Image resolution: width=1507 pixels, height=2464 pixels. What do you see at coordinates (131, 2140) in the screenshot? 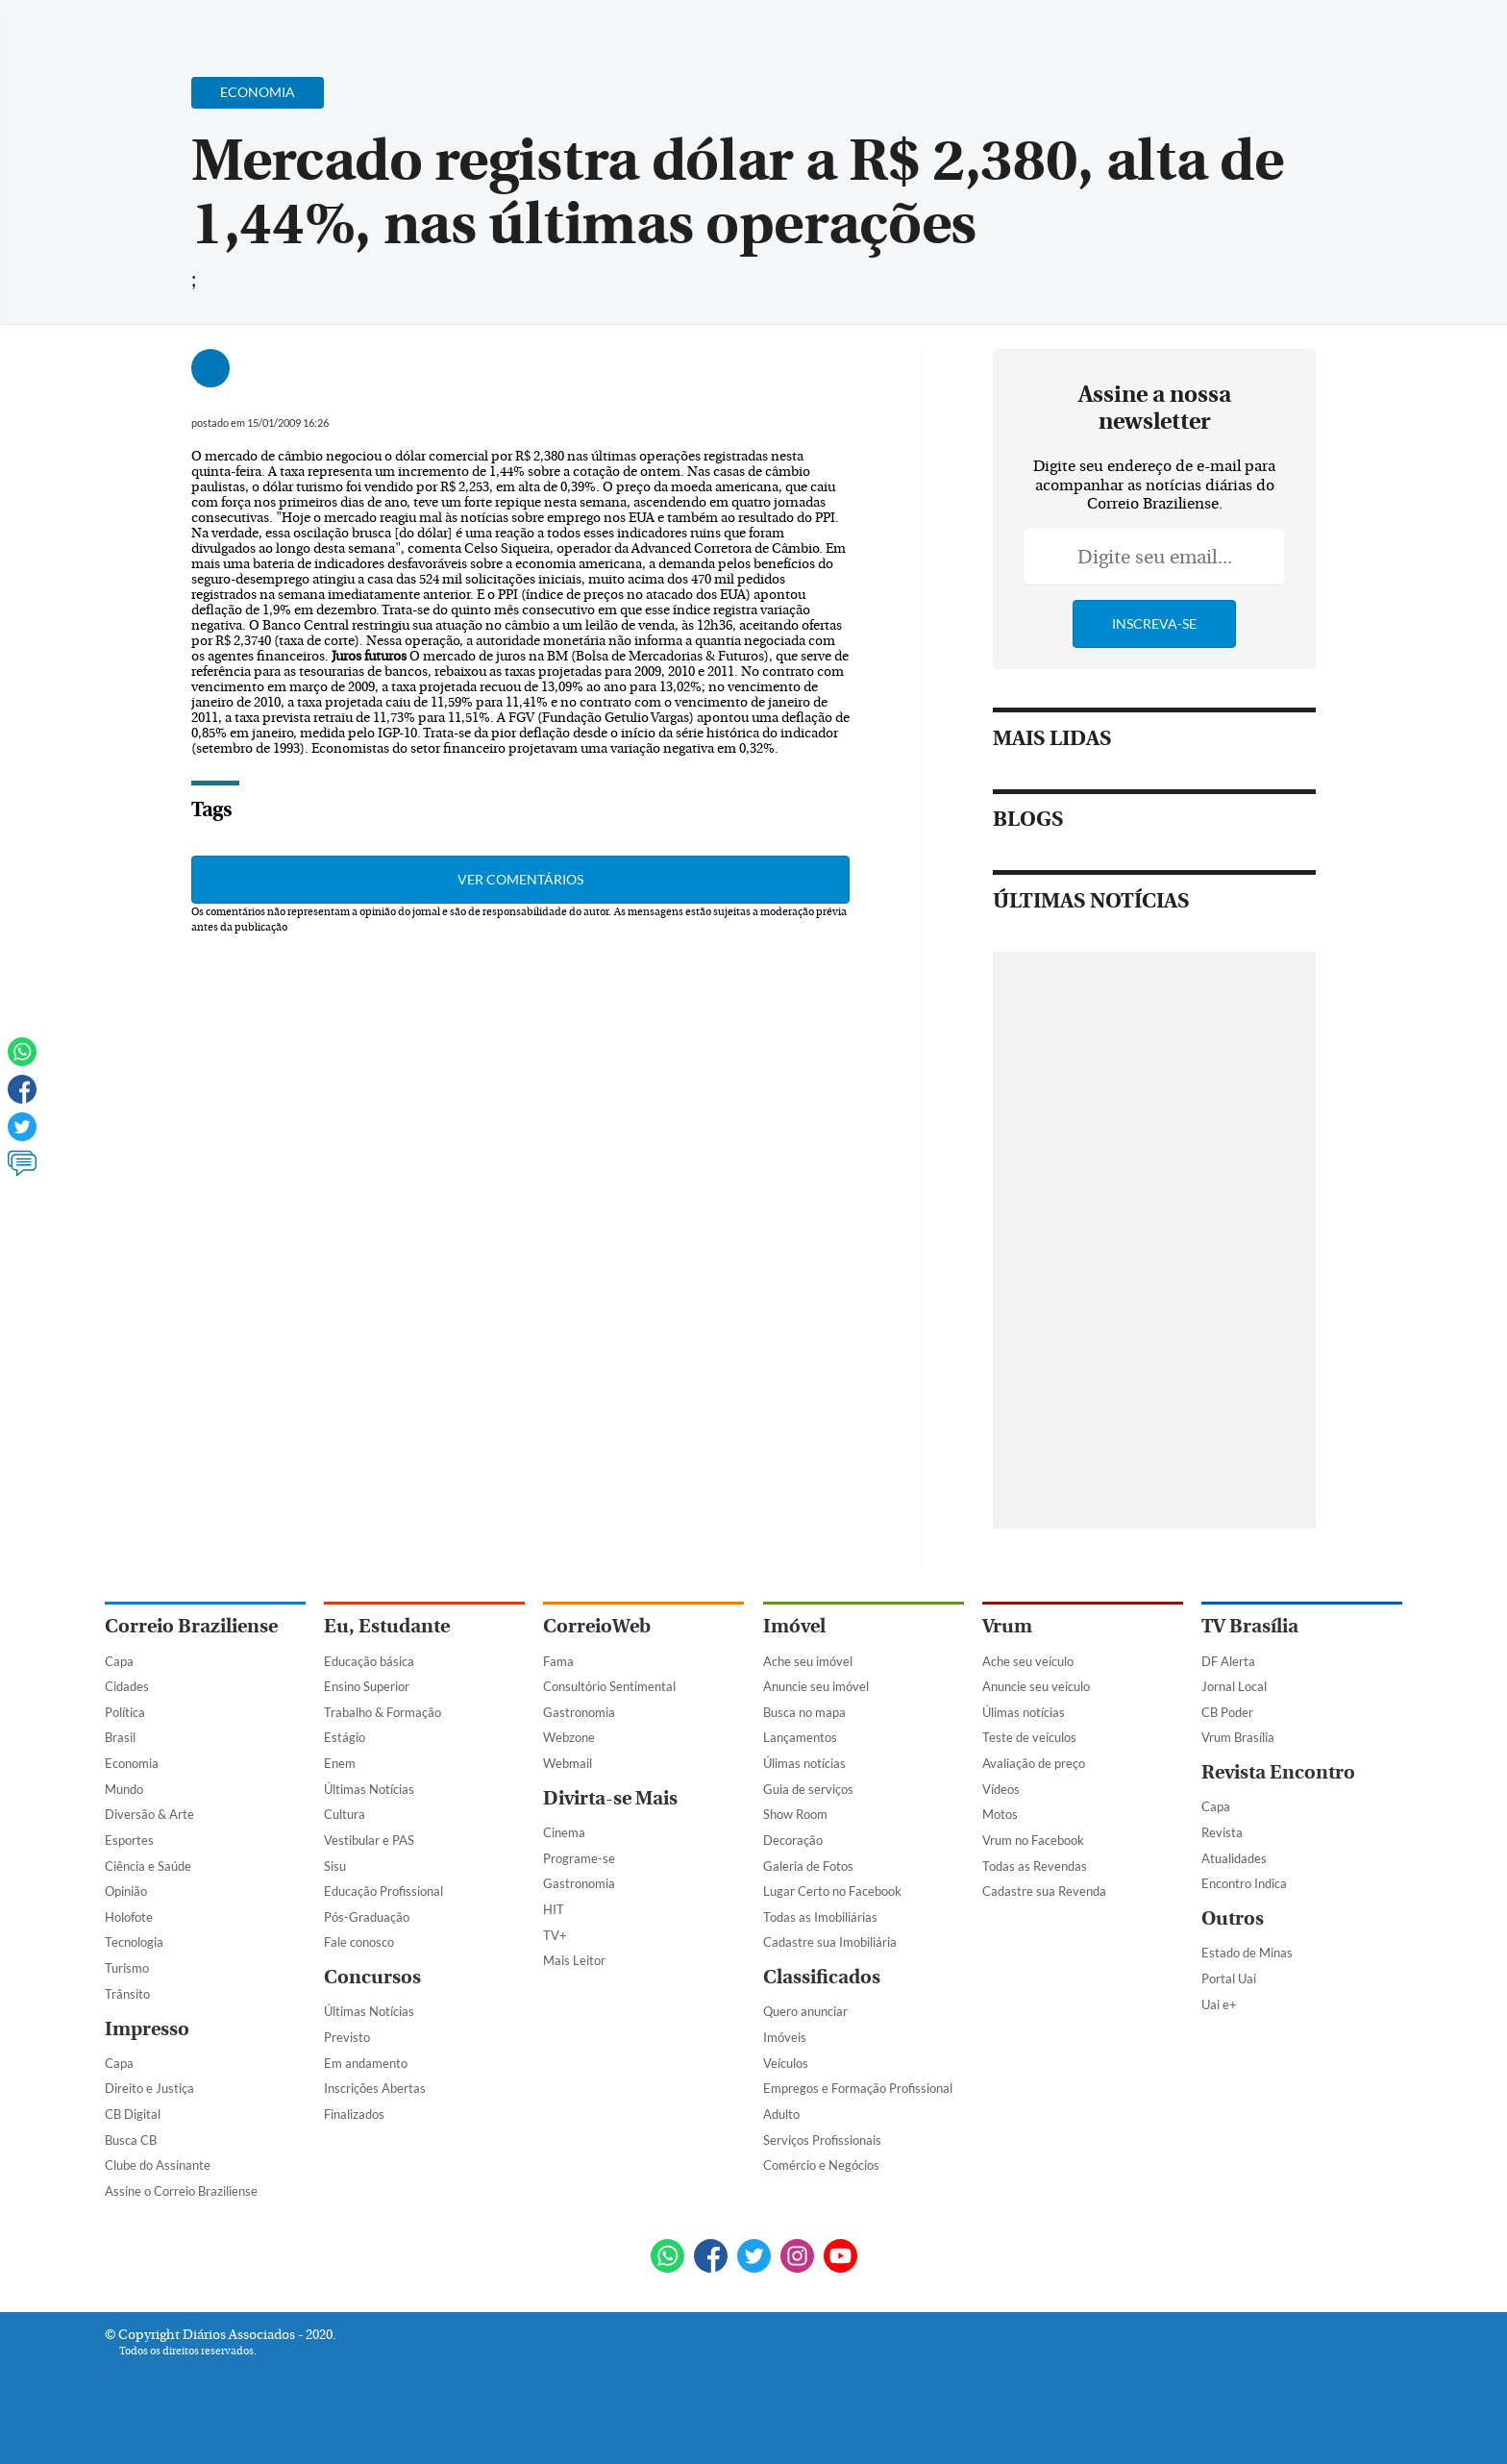
I see `Busca CB` at bounding box center [131, 2140].